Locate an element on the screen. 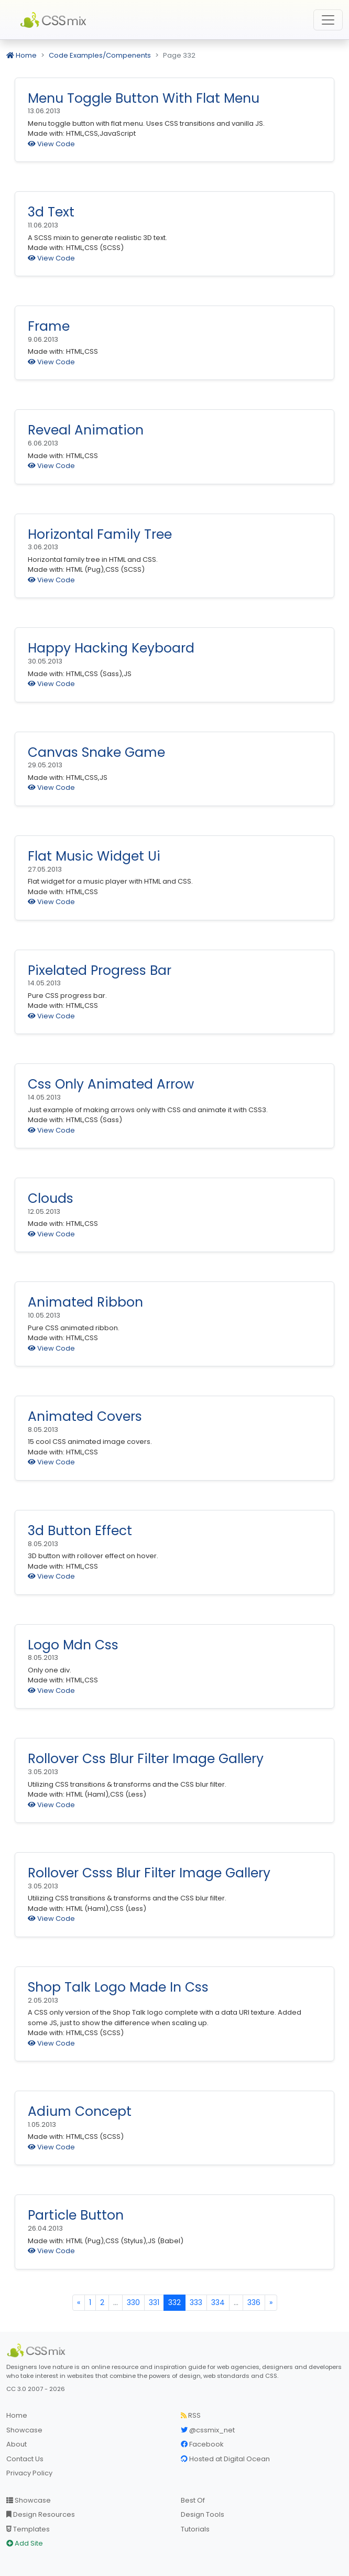  Privacy Policy is located at coordinates (29, 2473).